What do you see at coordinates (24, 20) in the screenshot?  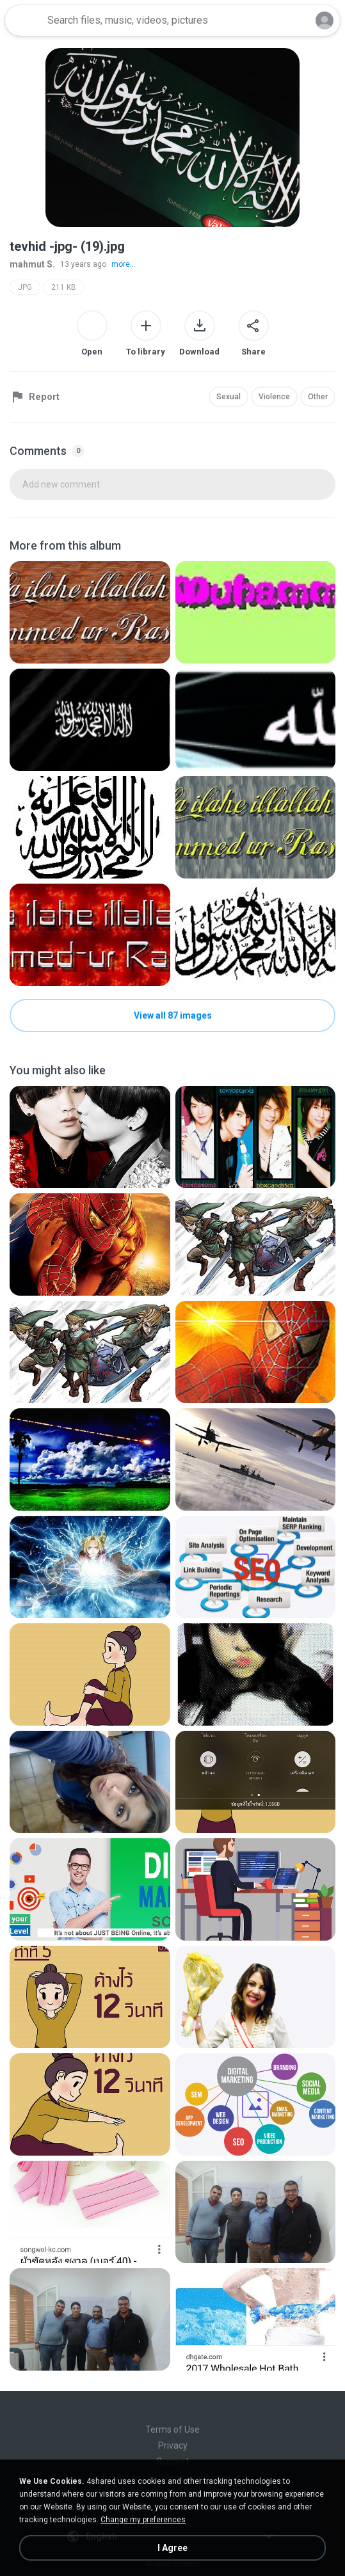 I see `[Home page link]` at bounding box center [24, 20].